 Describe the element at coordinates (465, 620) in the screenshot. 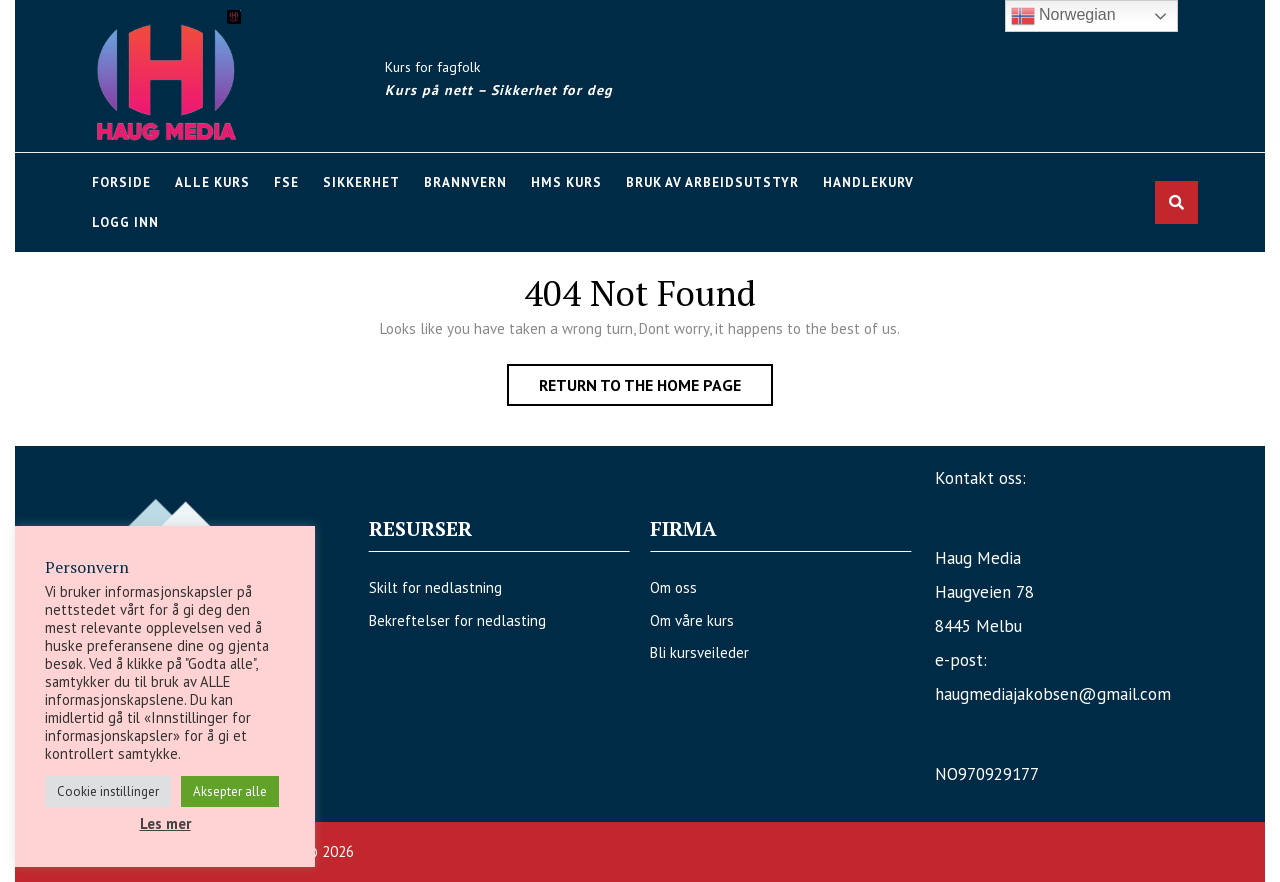

I see `Bekreftelser for nedlasting` at that location.